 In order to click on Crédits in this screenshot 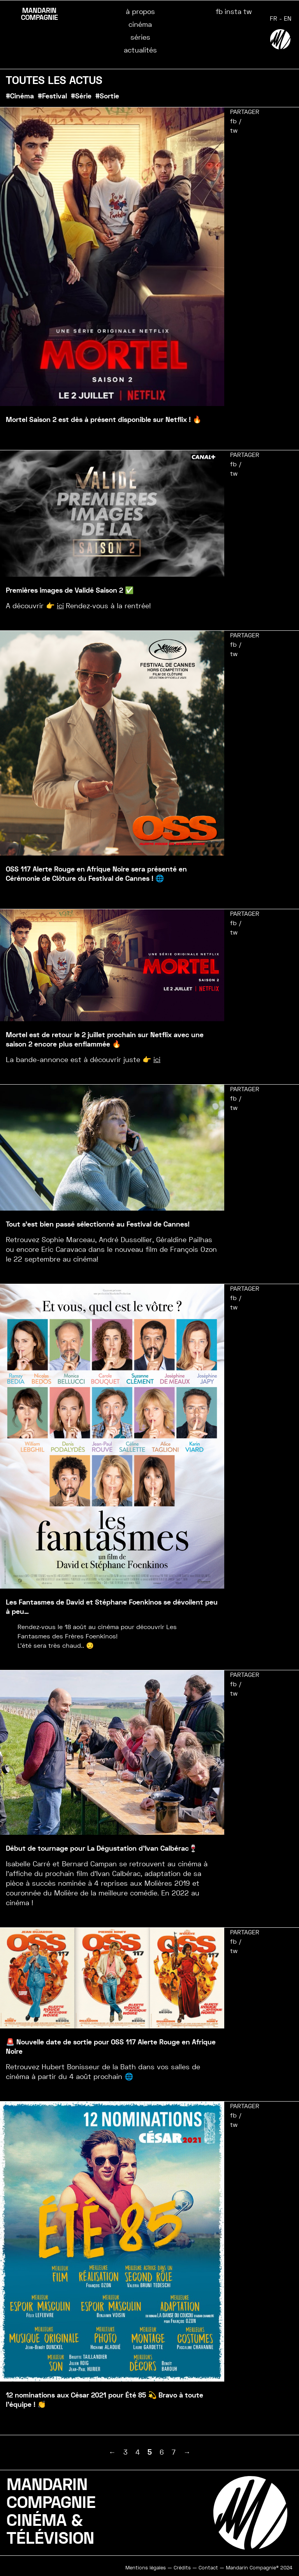, I will do `click(182, 2567)`.